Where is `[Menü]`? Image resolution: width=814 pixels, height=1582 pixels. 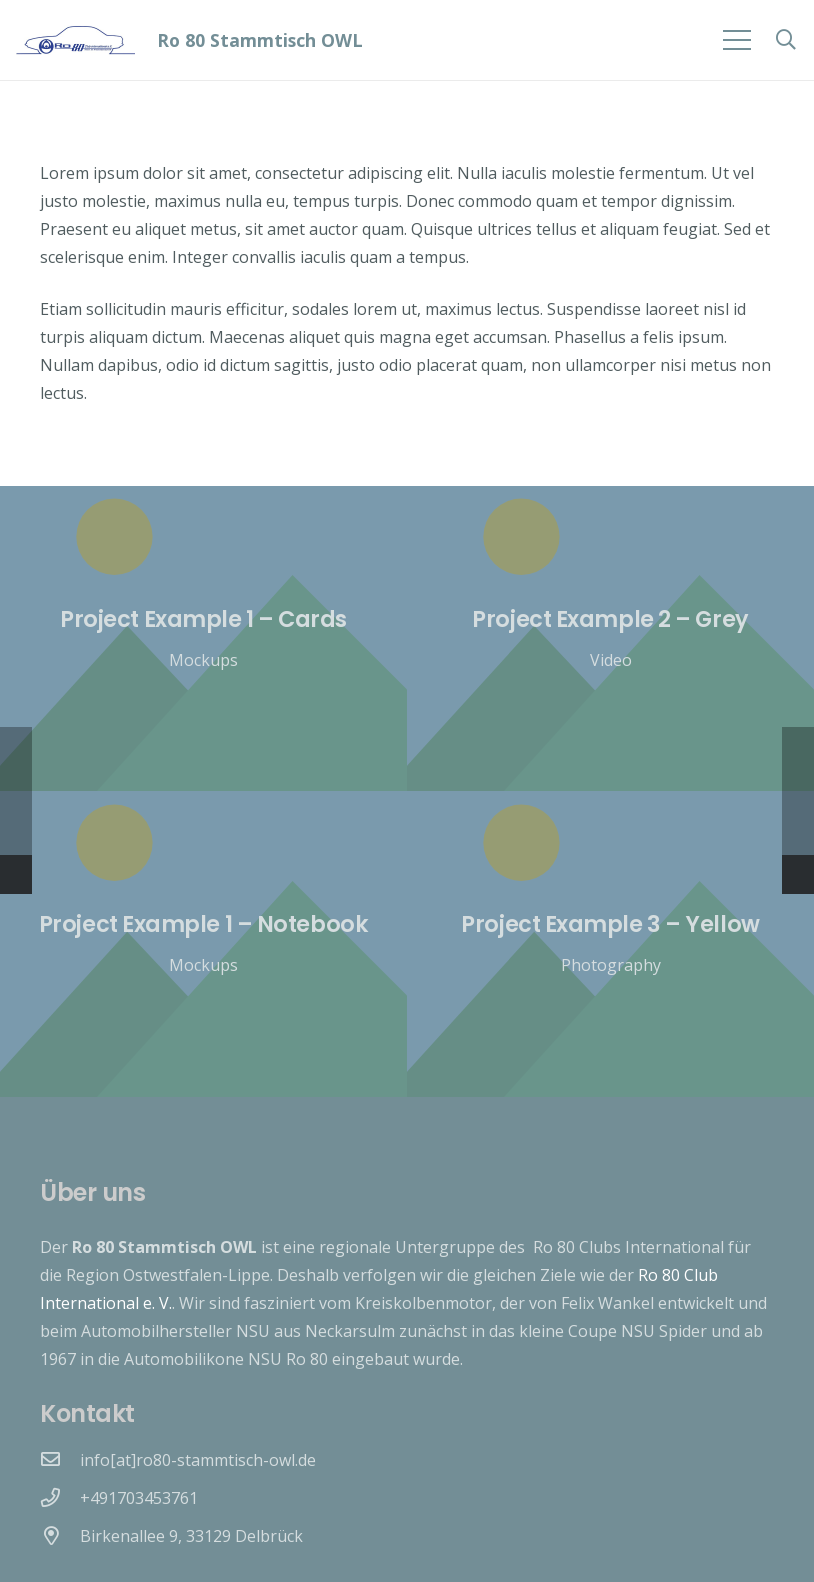 [Menü] is located at coordinates (737, 40).